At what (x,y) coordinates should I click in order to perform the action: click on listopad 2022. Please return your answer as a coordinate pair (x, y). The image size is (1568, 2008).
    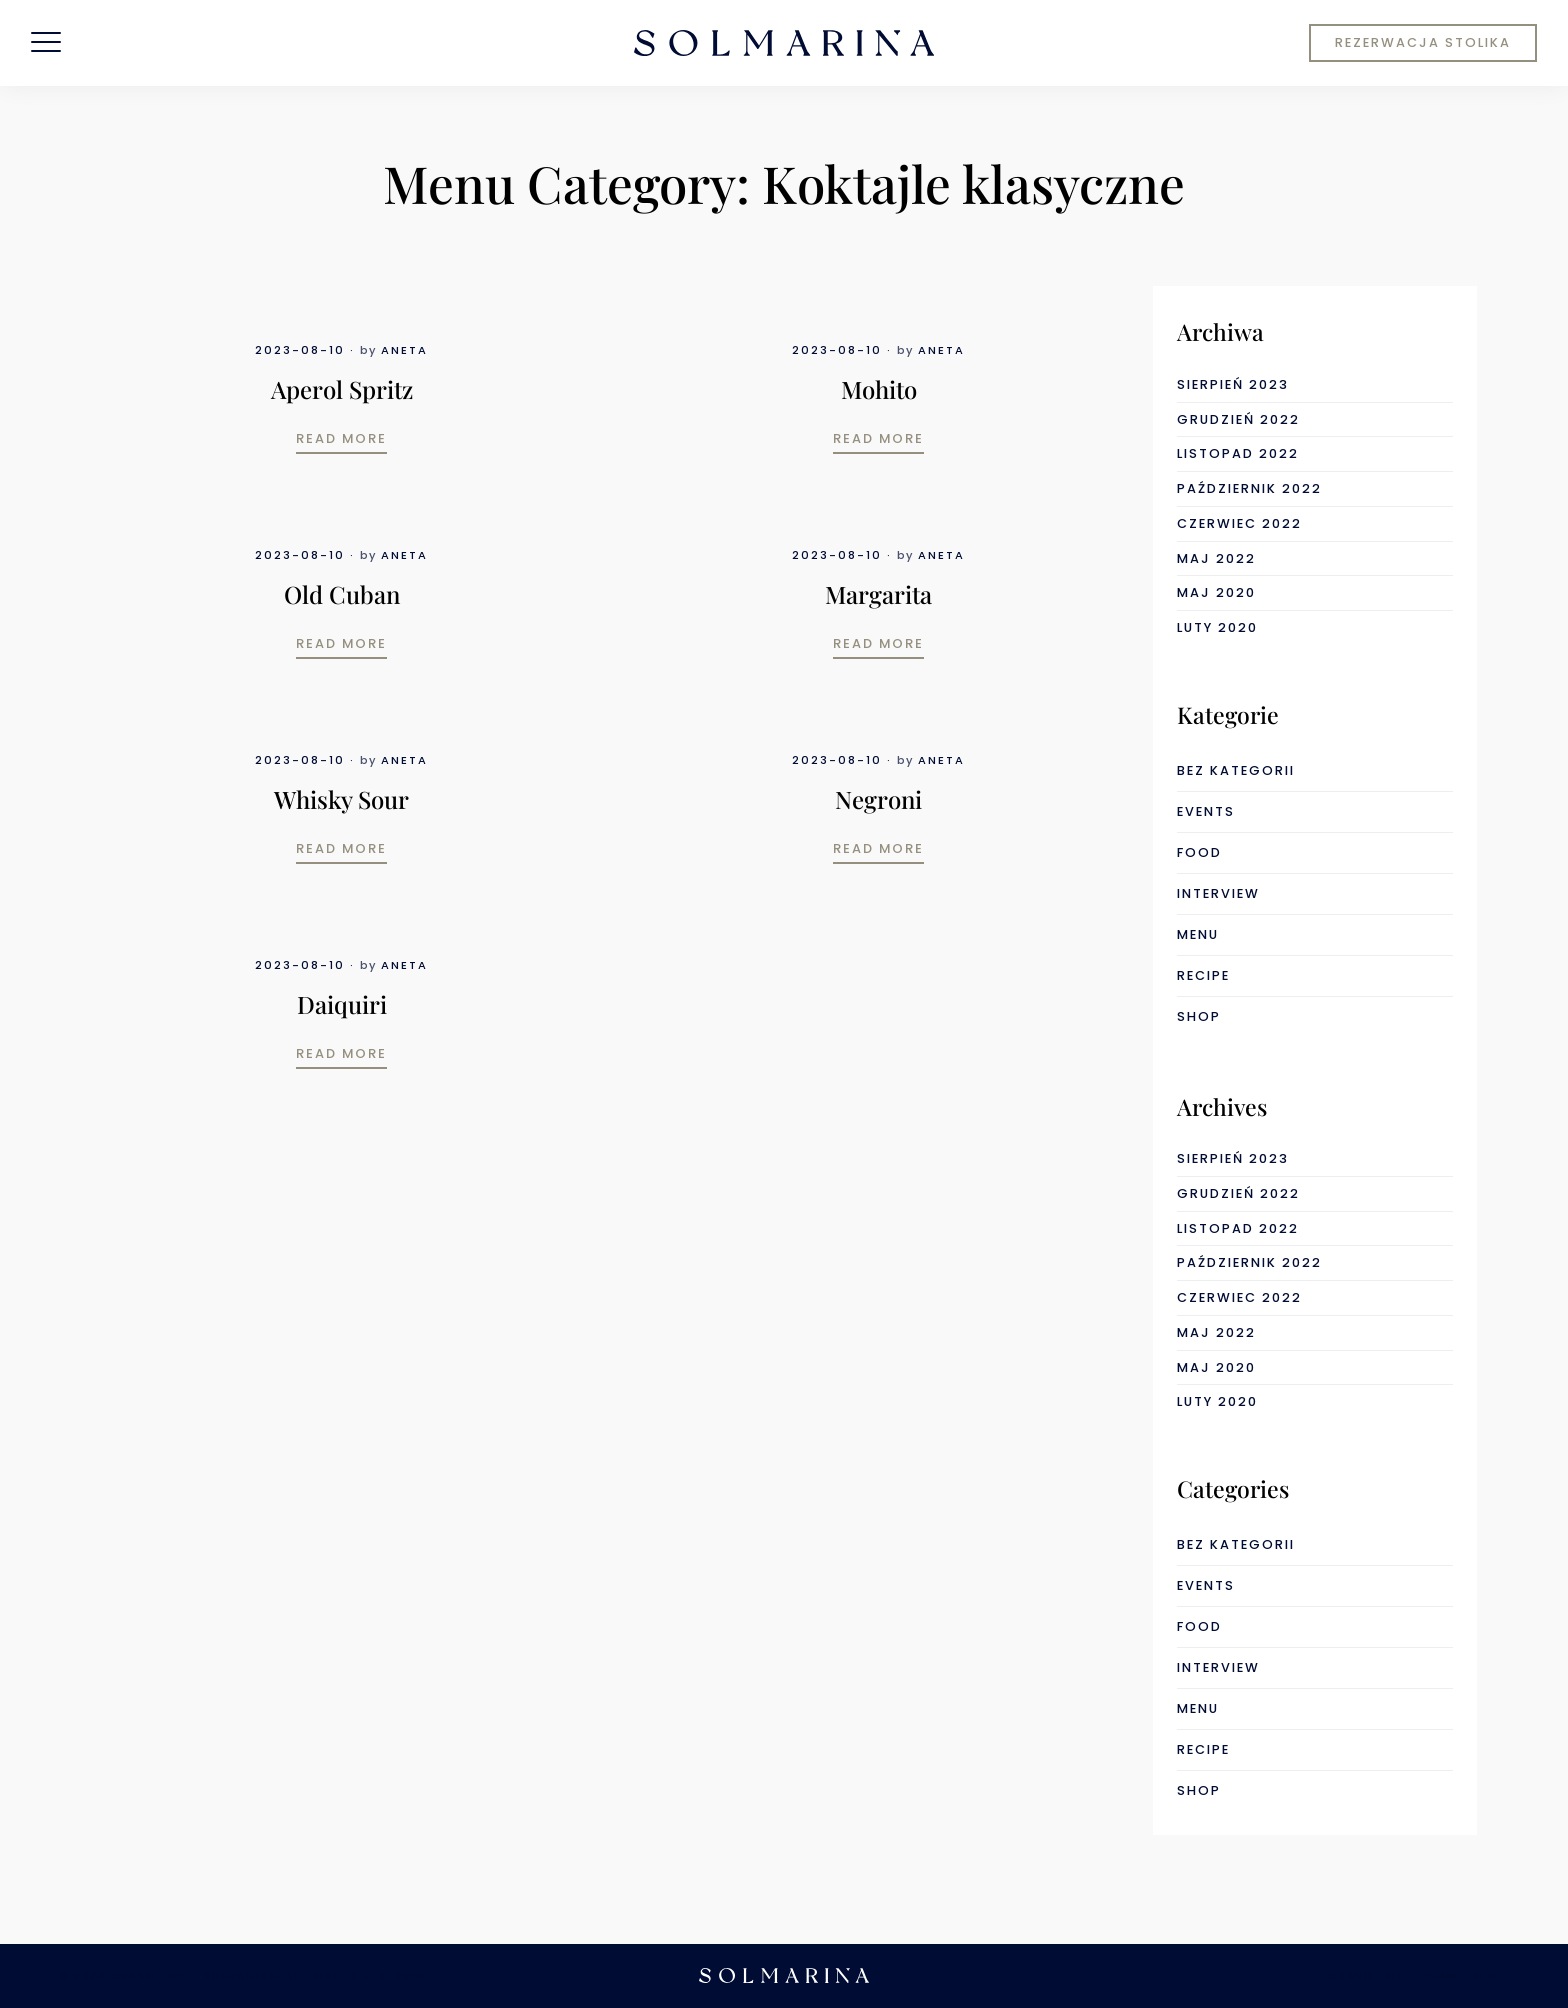
    Looking at the image, I should click on (1238, 453).